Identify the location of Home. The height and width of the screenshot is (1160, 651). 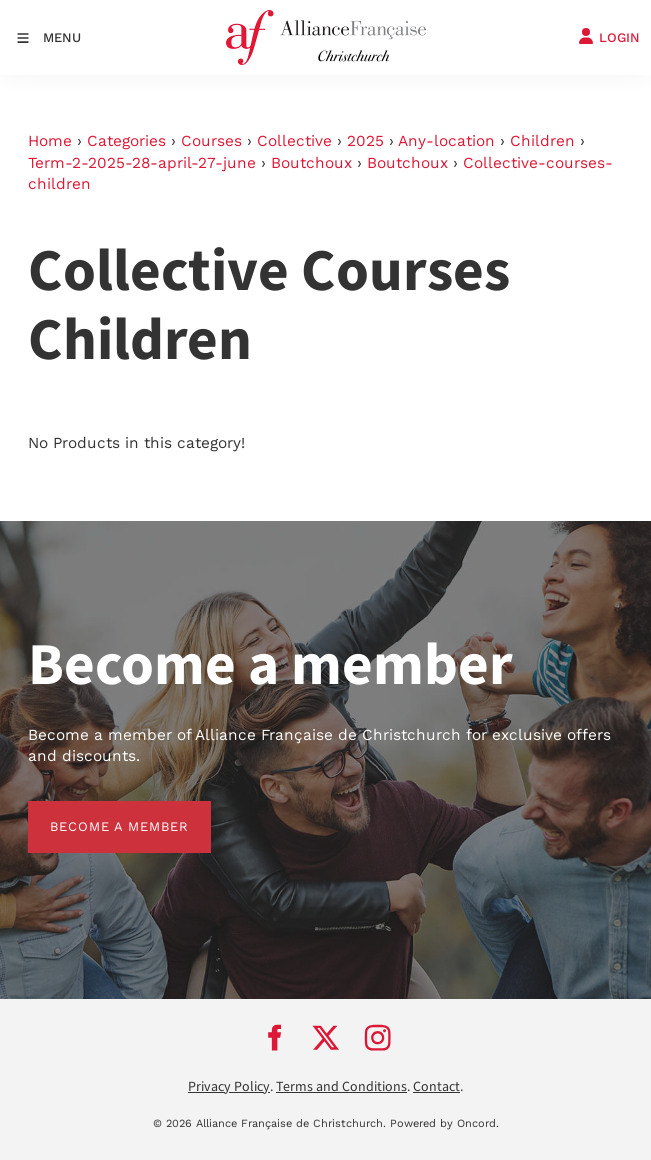
(50, 141).